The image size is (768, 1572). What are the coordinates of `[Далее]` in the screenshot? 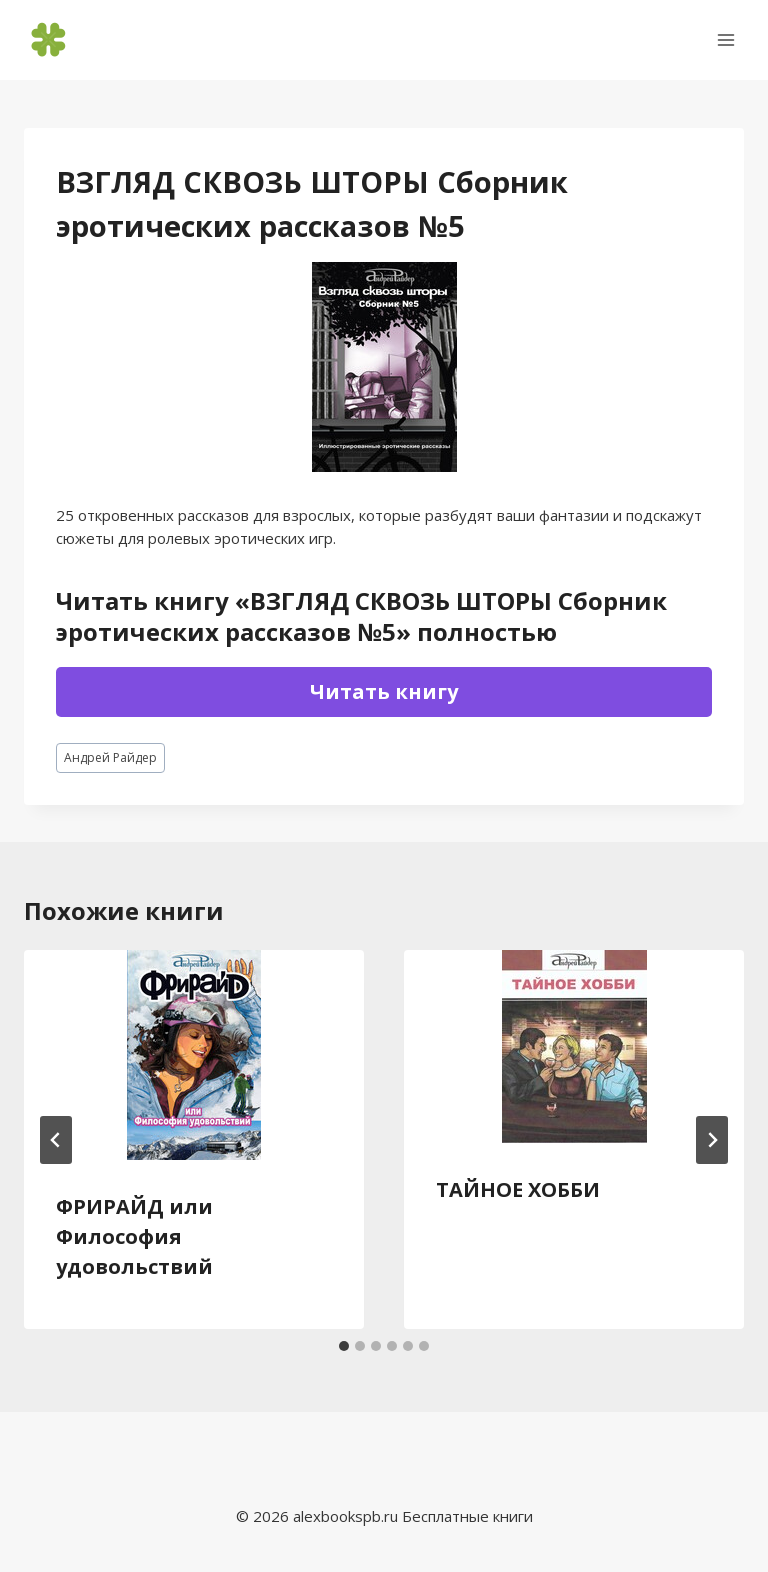 It's located at (712, 1140).